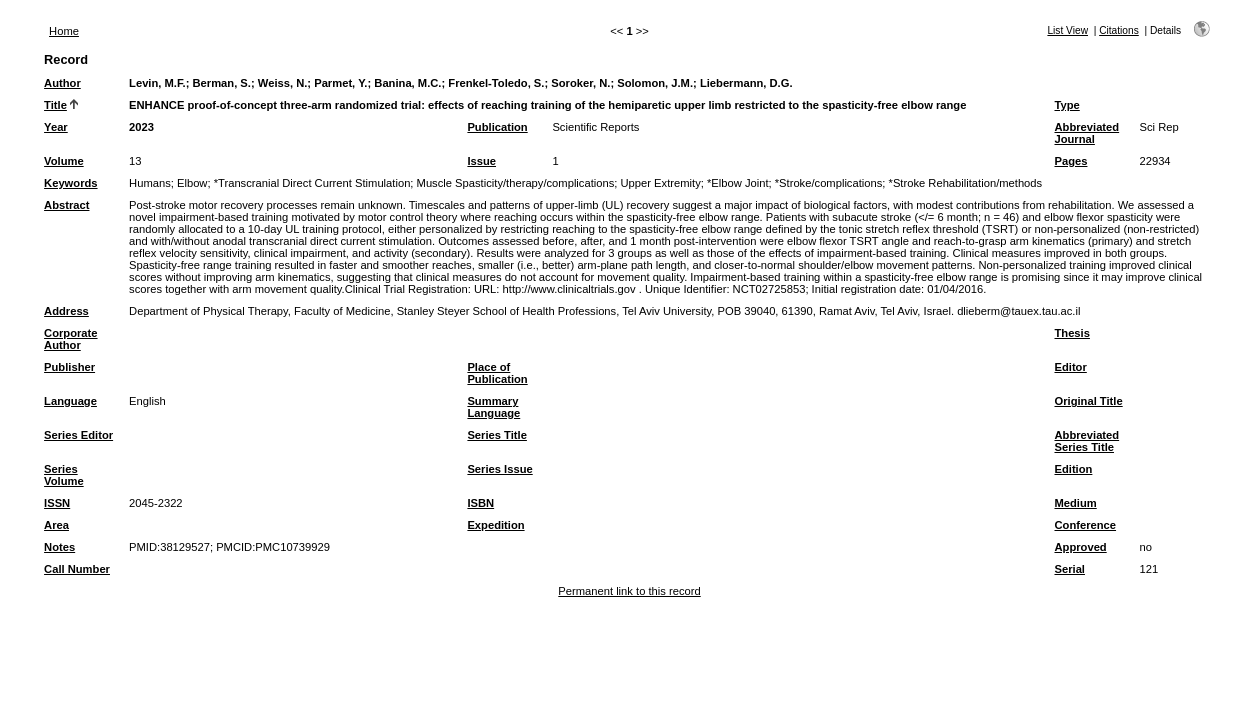 This screenshot has width=1259, height=720. Describe the element at coordinates (497, 373) in the screenshot. I see `Place of Publication` at that location.